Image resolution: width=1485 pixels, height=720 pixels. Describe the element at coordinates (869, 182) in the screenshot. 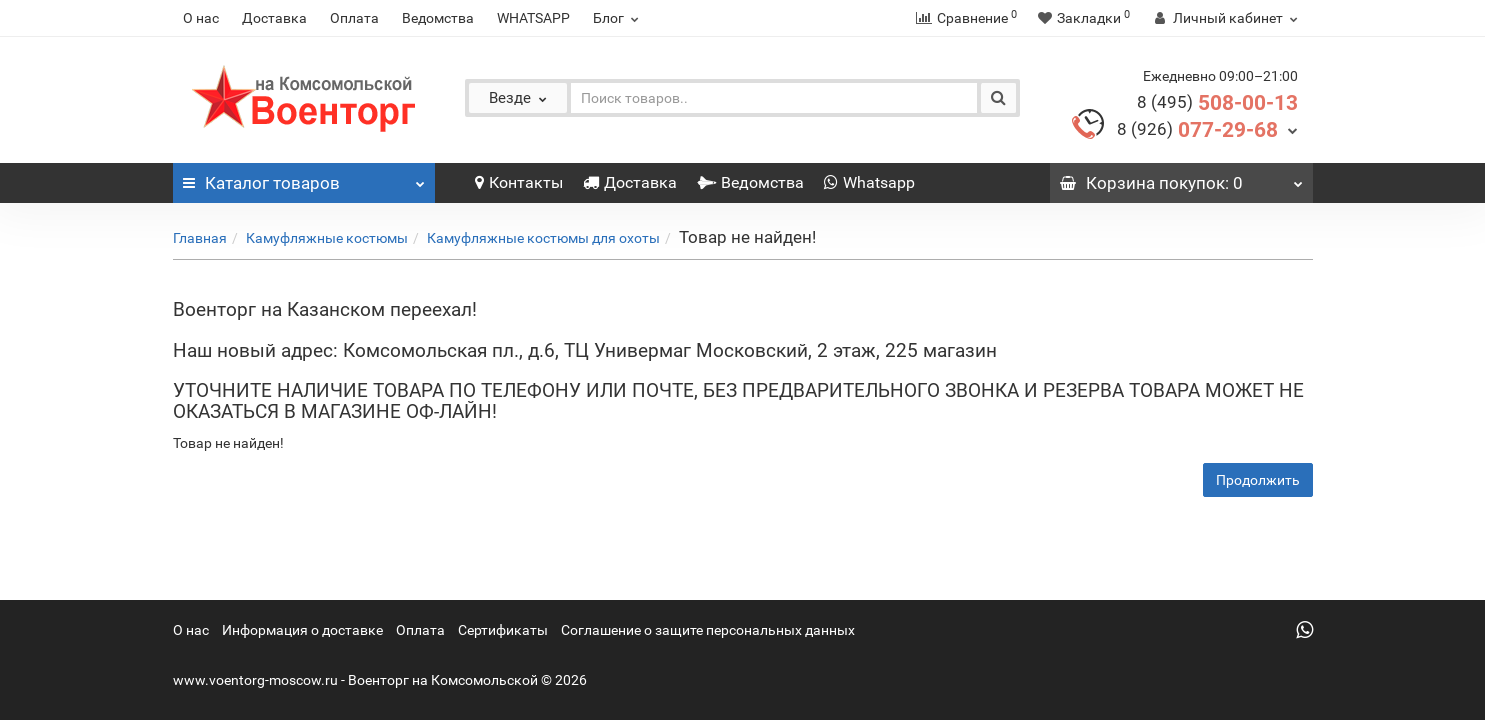

I see `Whatsapp` at that location.